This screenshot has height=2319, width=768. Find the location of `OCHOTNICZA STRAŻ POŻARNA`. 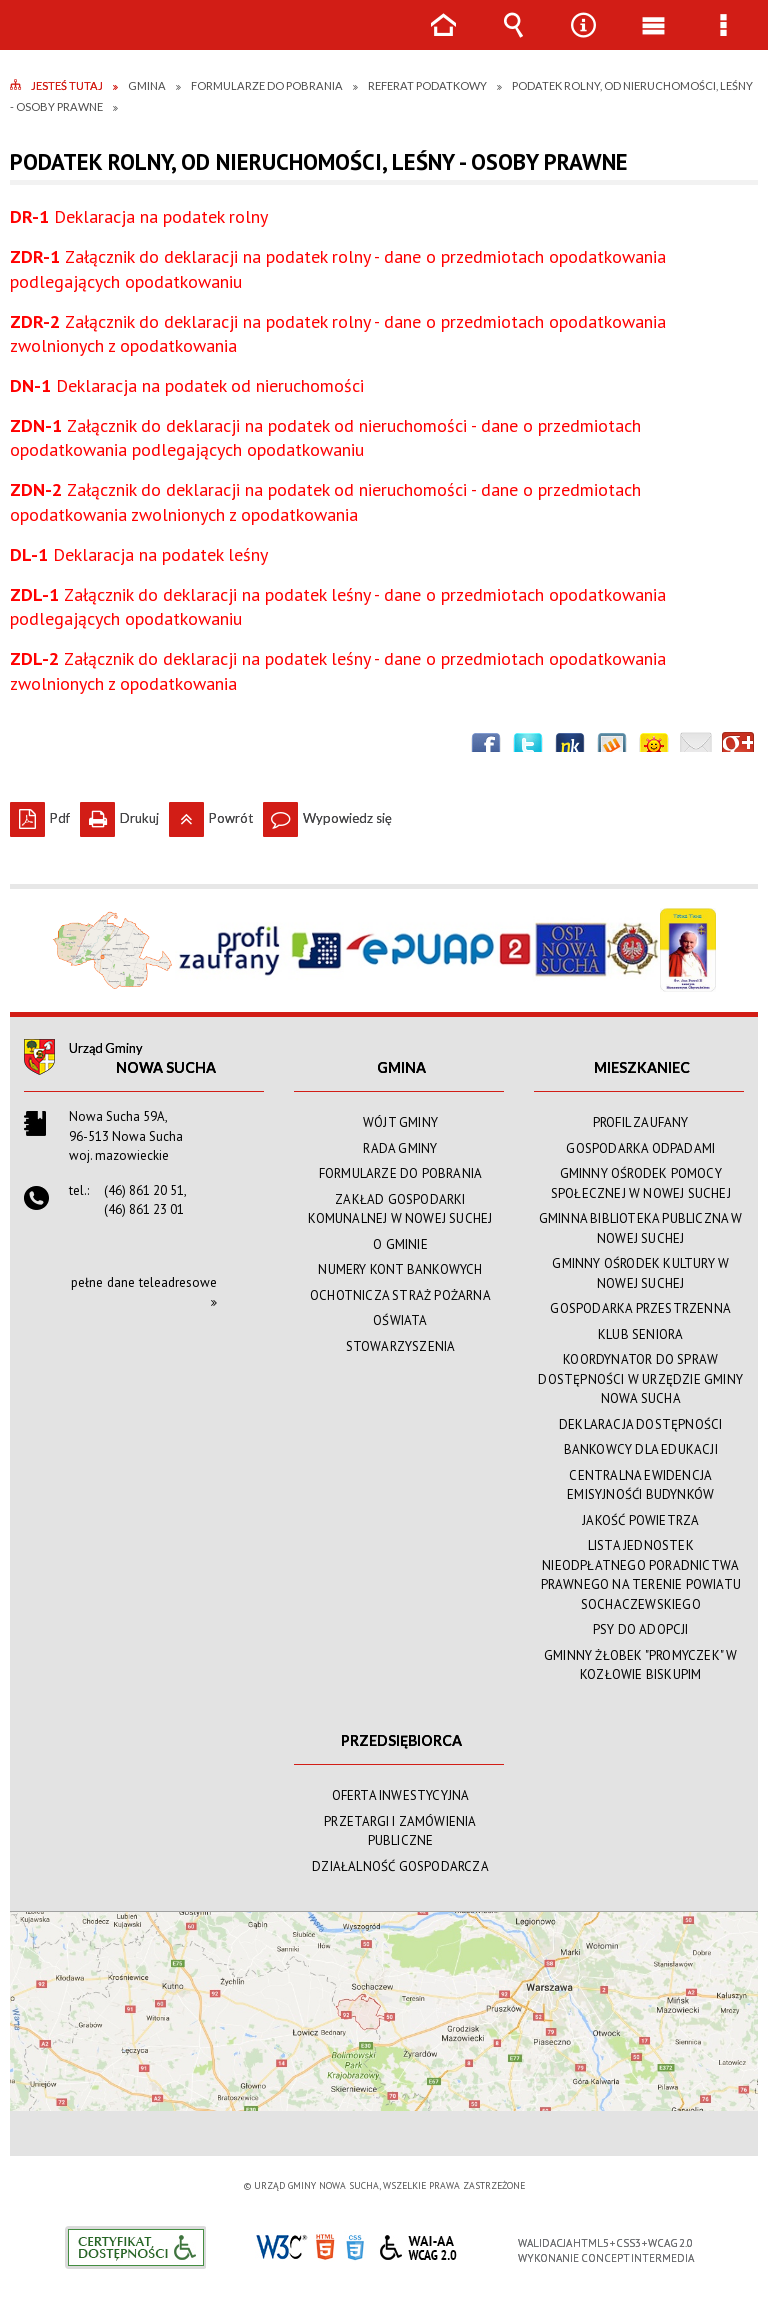

OCHOTNICZA STRAŻ POŻARNA is located at coordinates (400, 1295).